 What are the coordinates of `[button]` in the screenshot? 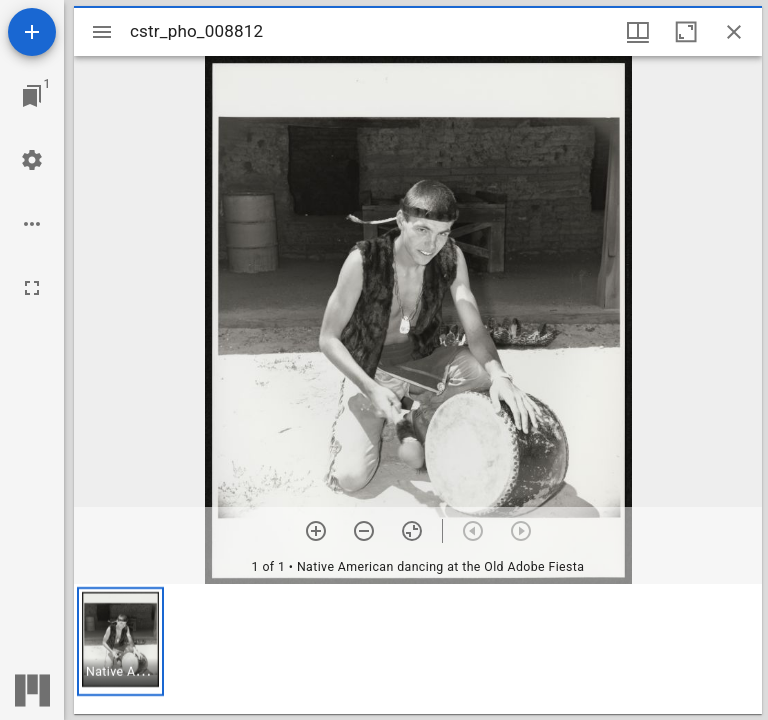 It's located at (120, 641).